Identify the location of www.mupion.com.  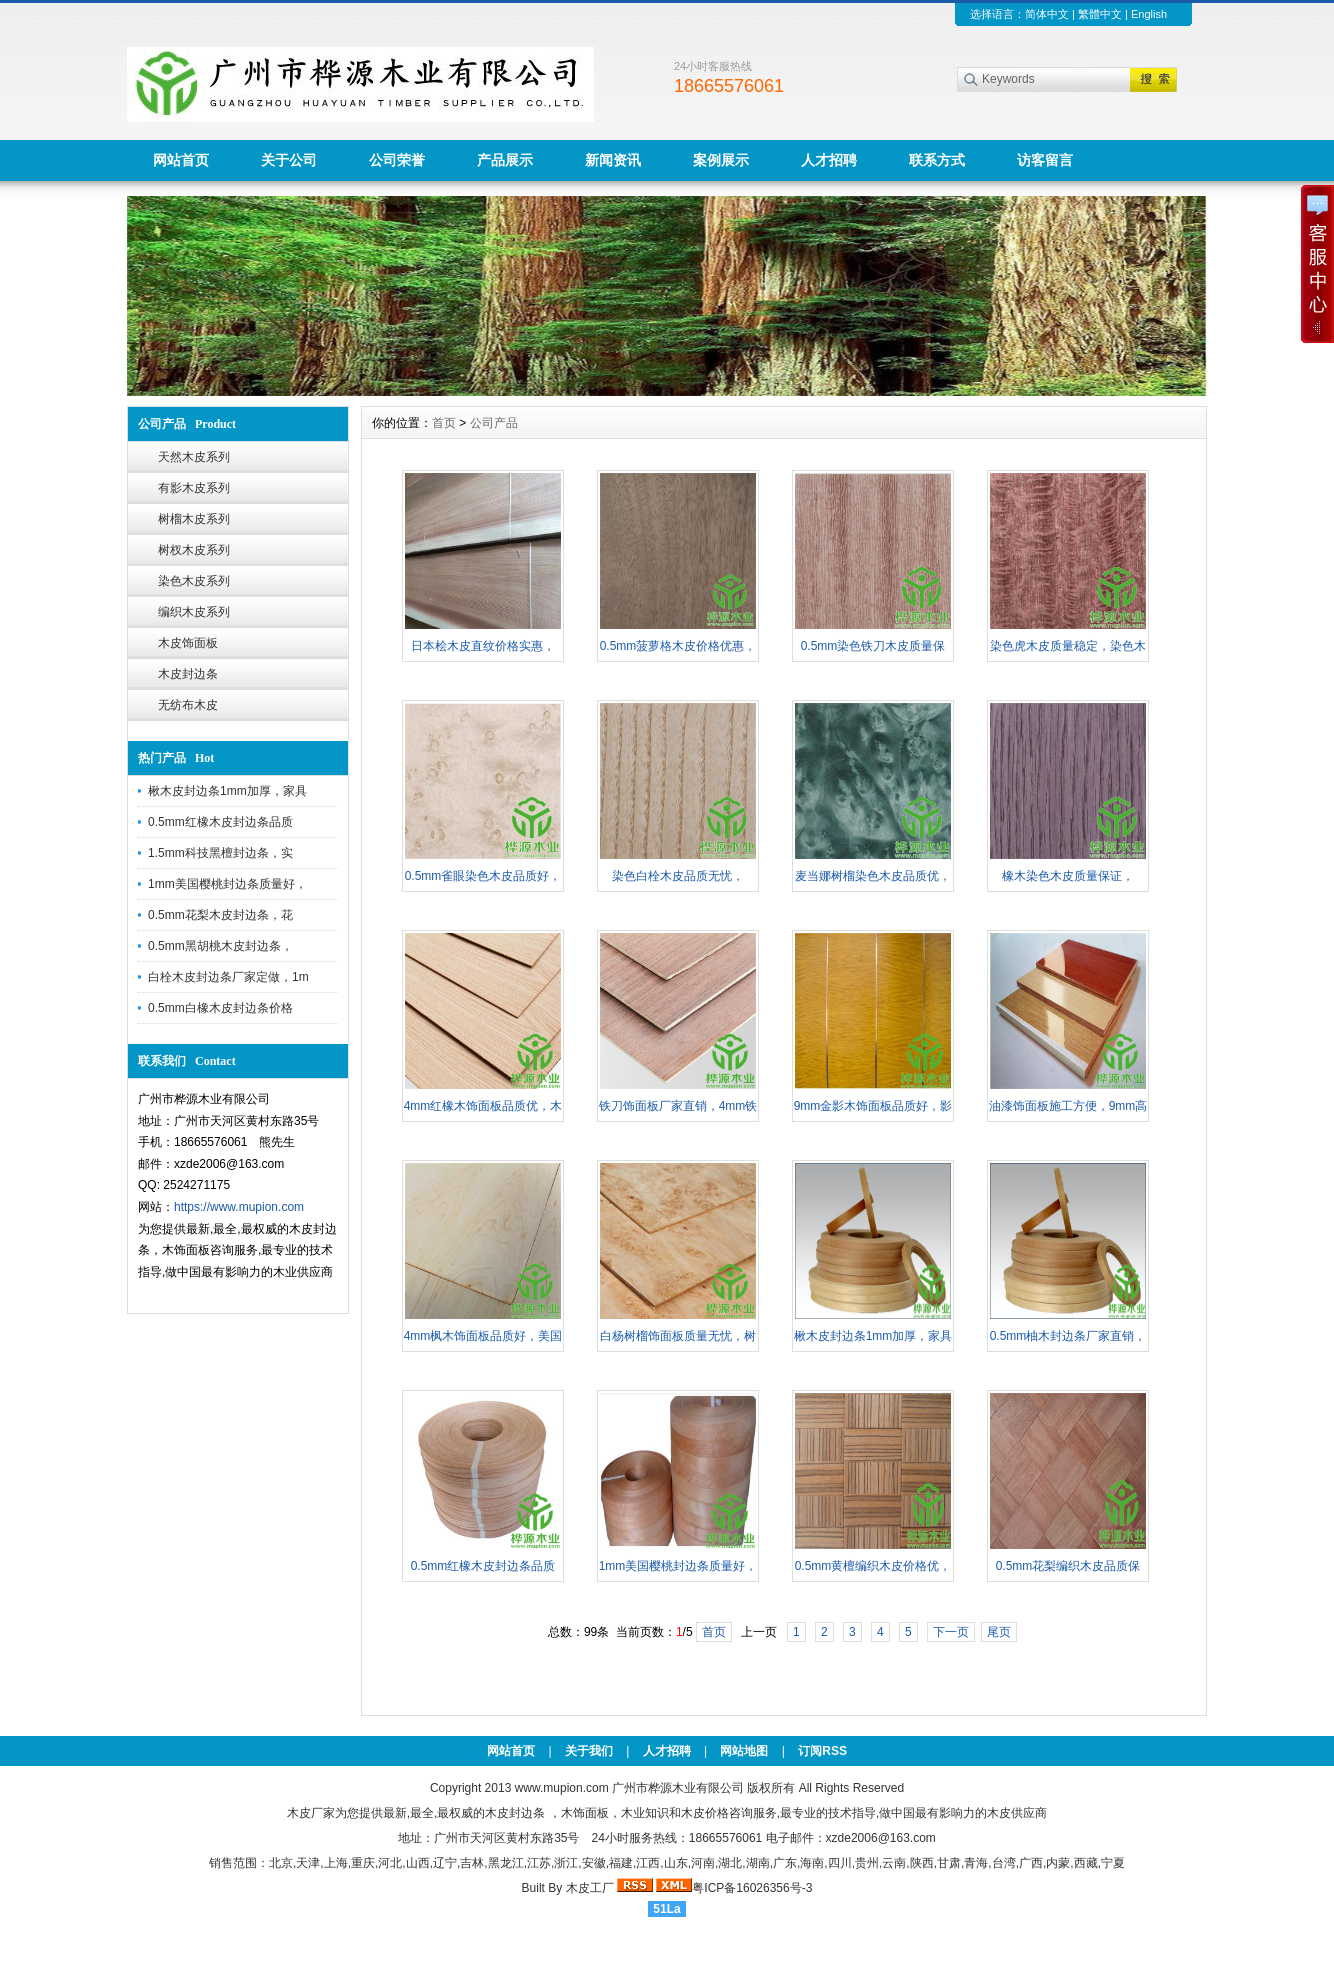
(562, 1788).